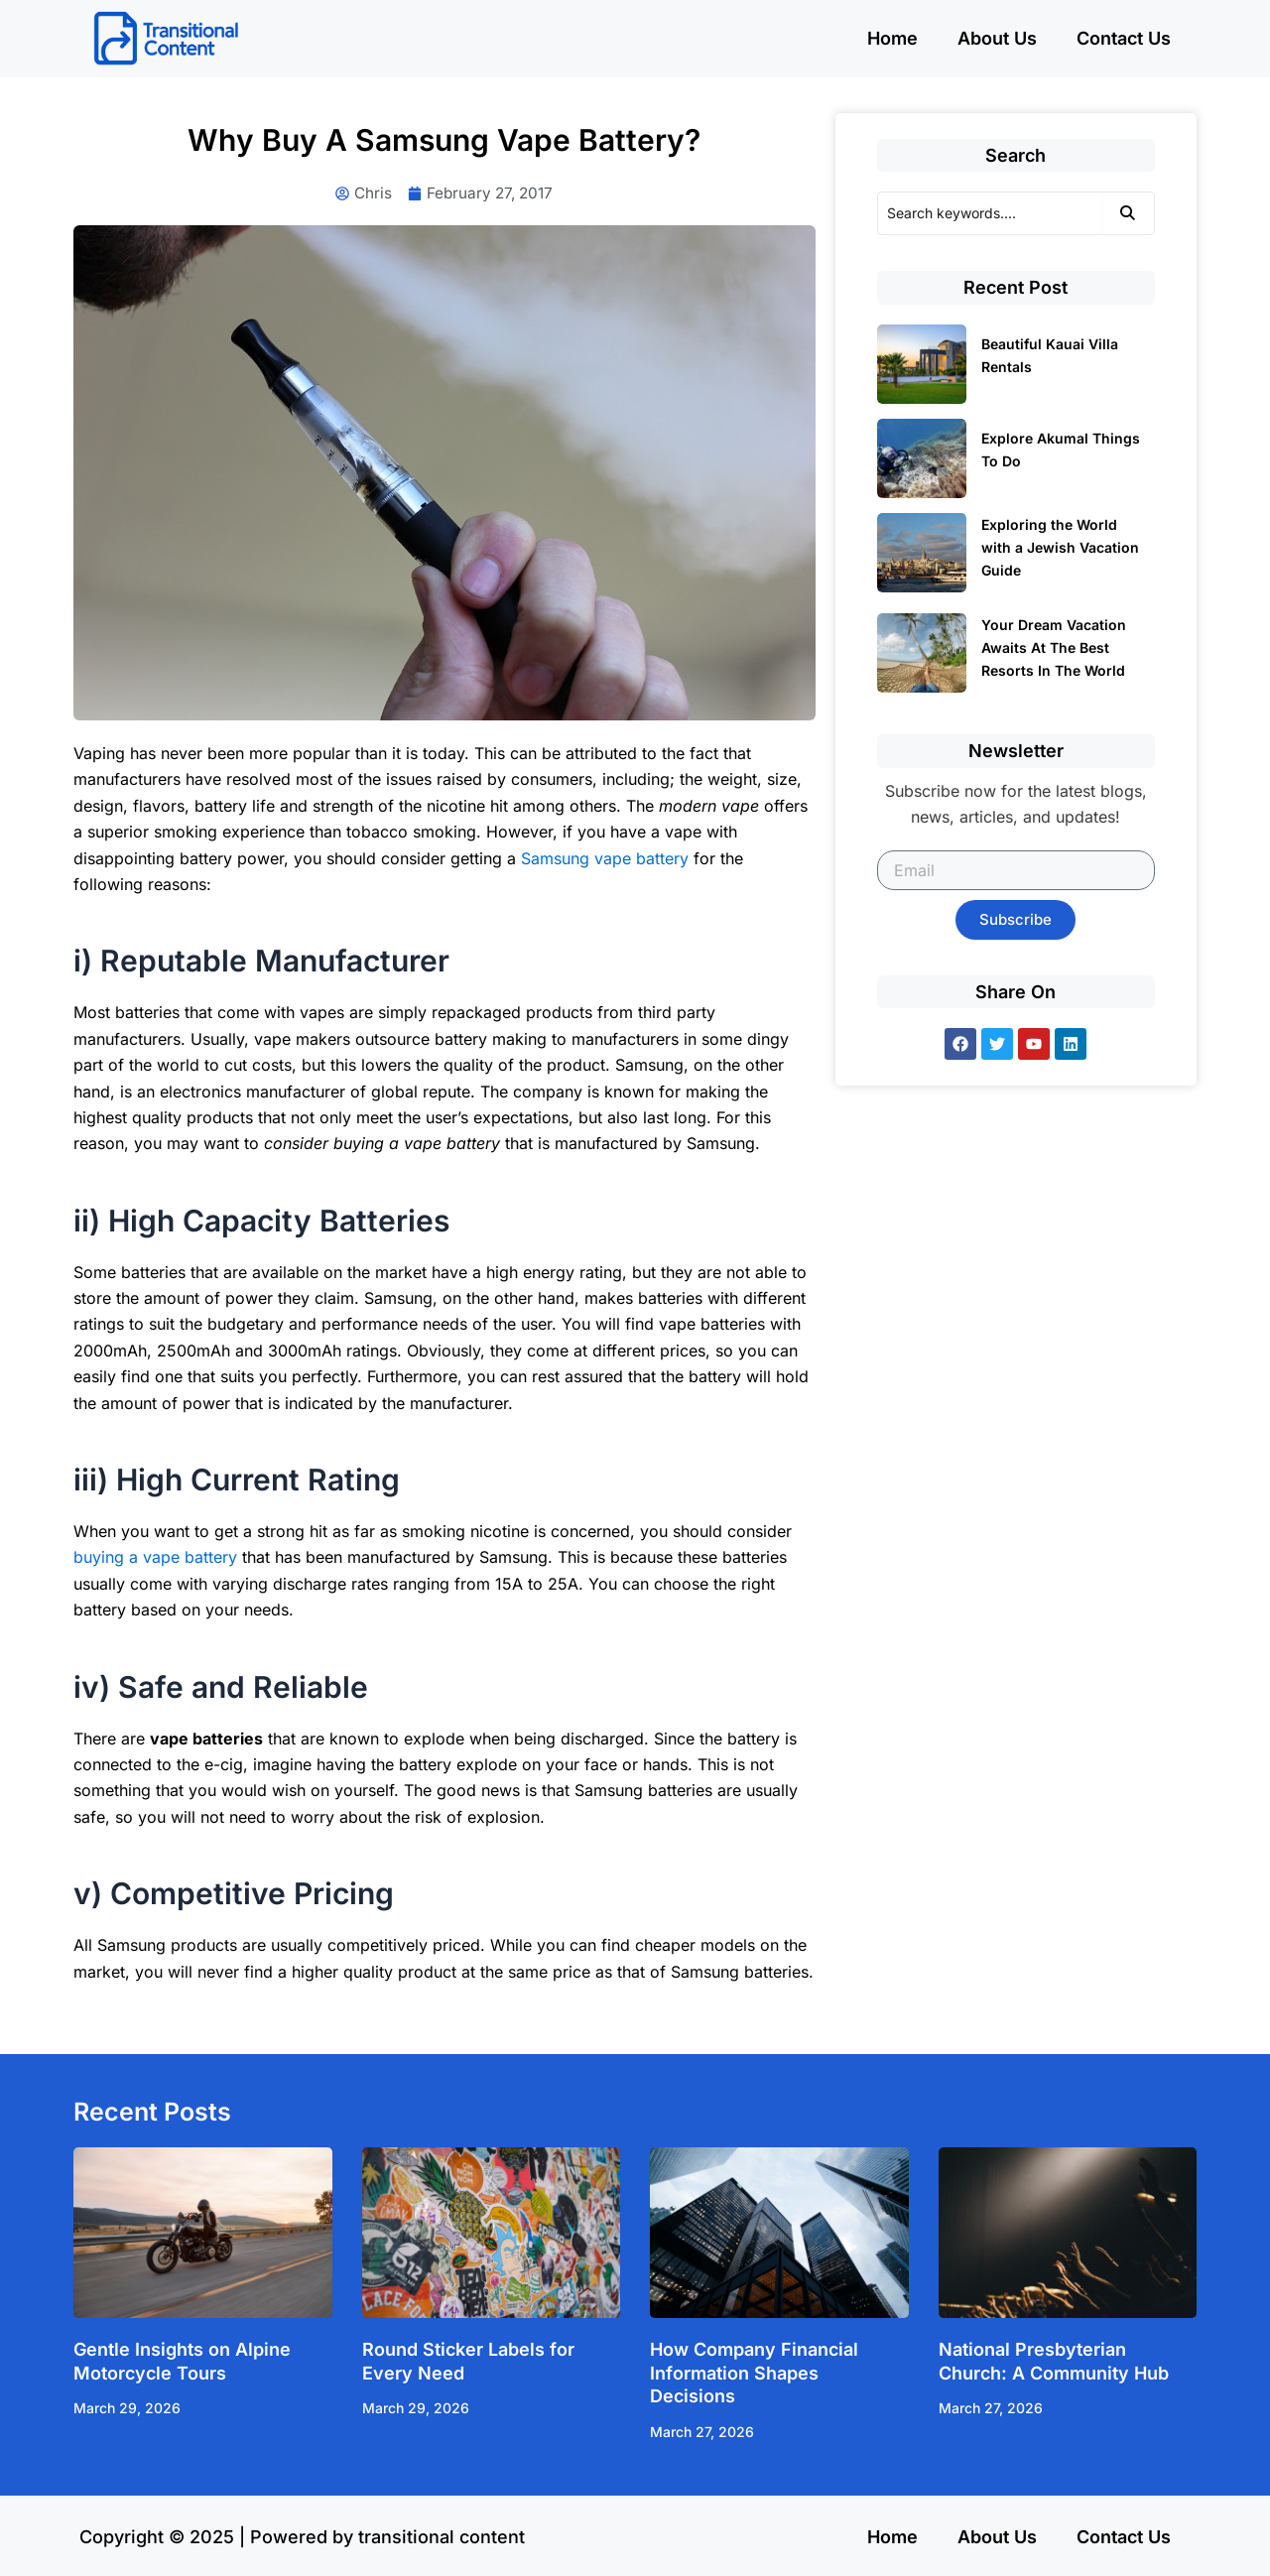  Describe the element at coordinates (1060, 547) in the screenshot. I see `Exploring the World with a Jewish Vacation Guide` at that location.